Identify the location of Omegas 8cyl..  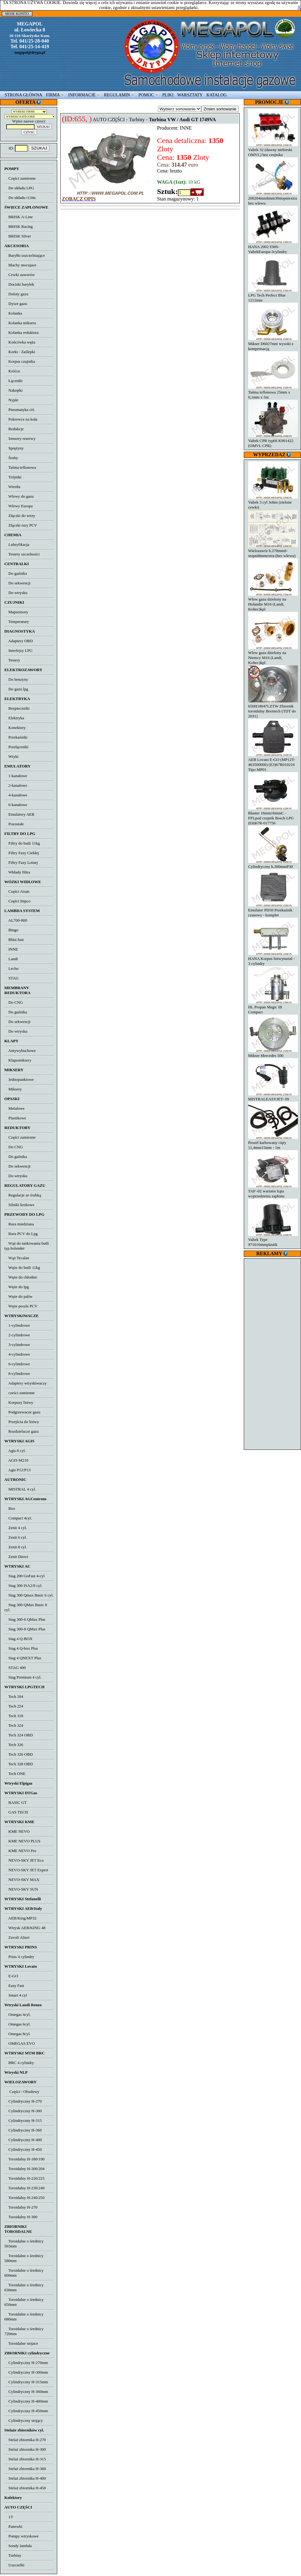
(17, 2033).